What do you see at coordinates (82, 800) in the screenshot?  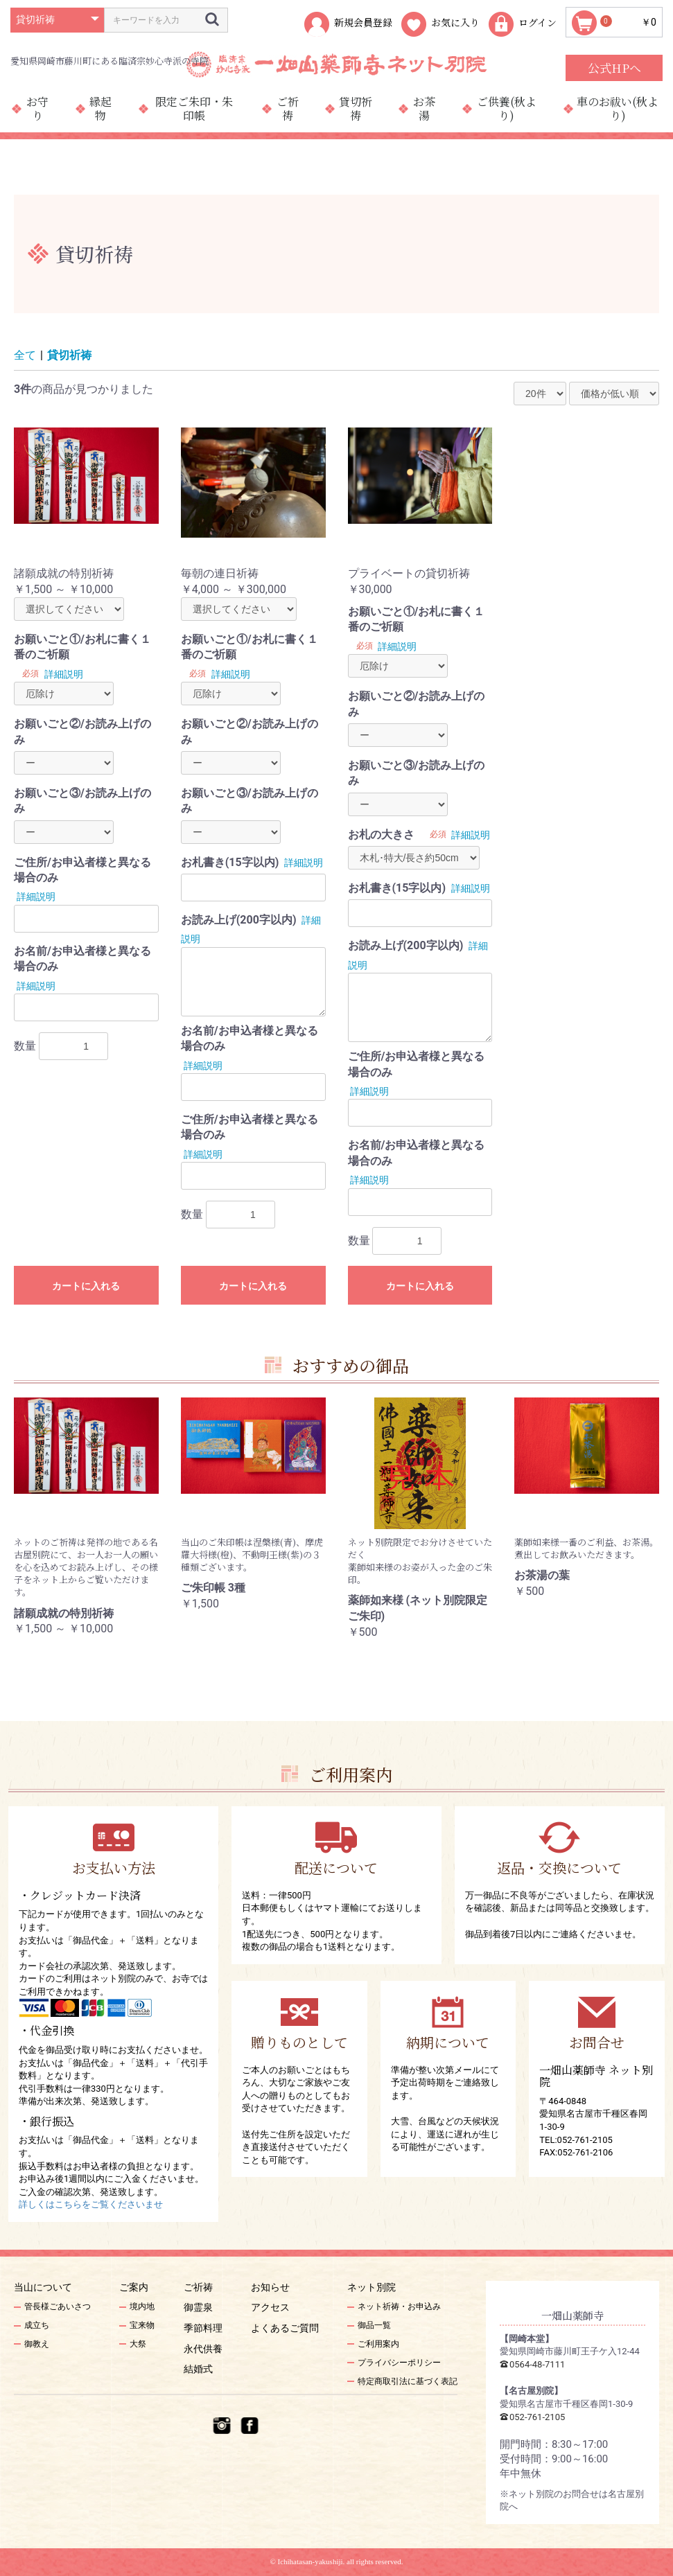 I see `お願いごと③/お読み上げのみ` at bounding box center [82, 800].